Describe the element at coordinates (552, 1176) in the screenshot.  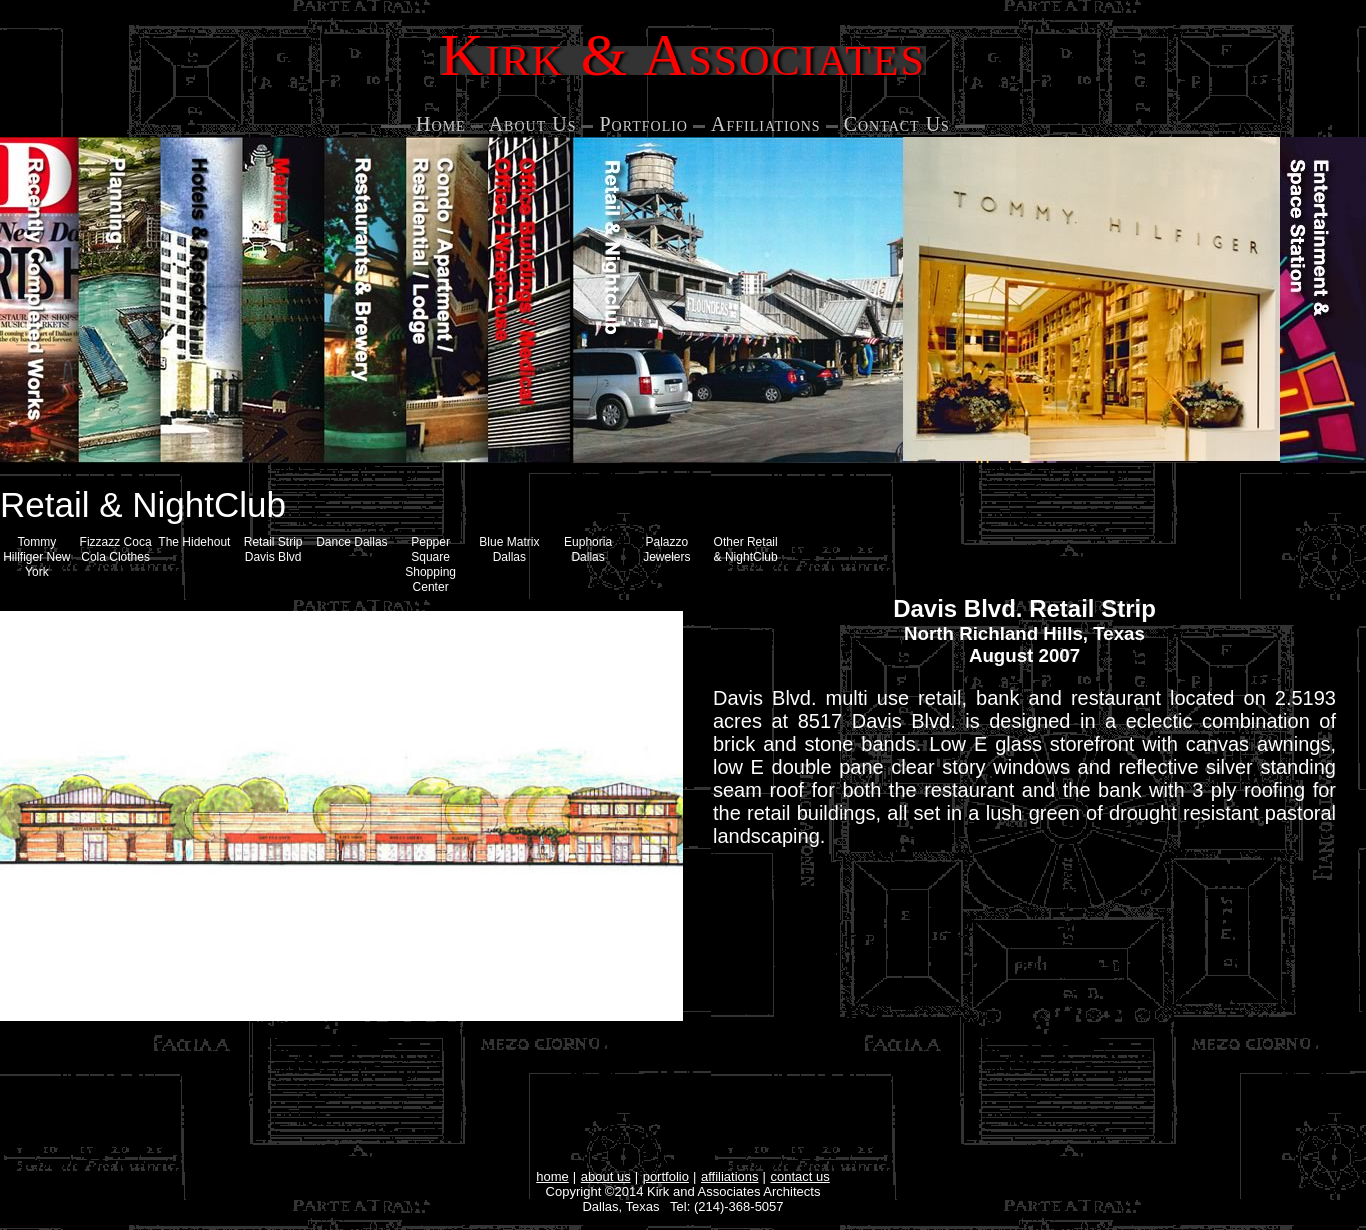
I see `home` at that location.